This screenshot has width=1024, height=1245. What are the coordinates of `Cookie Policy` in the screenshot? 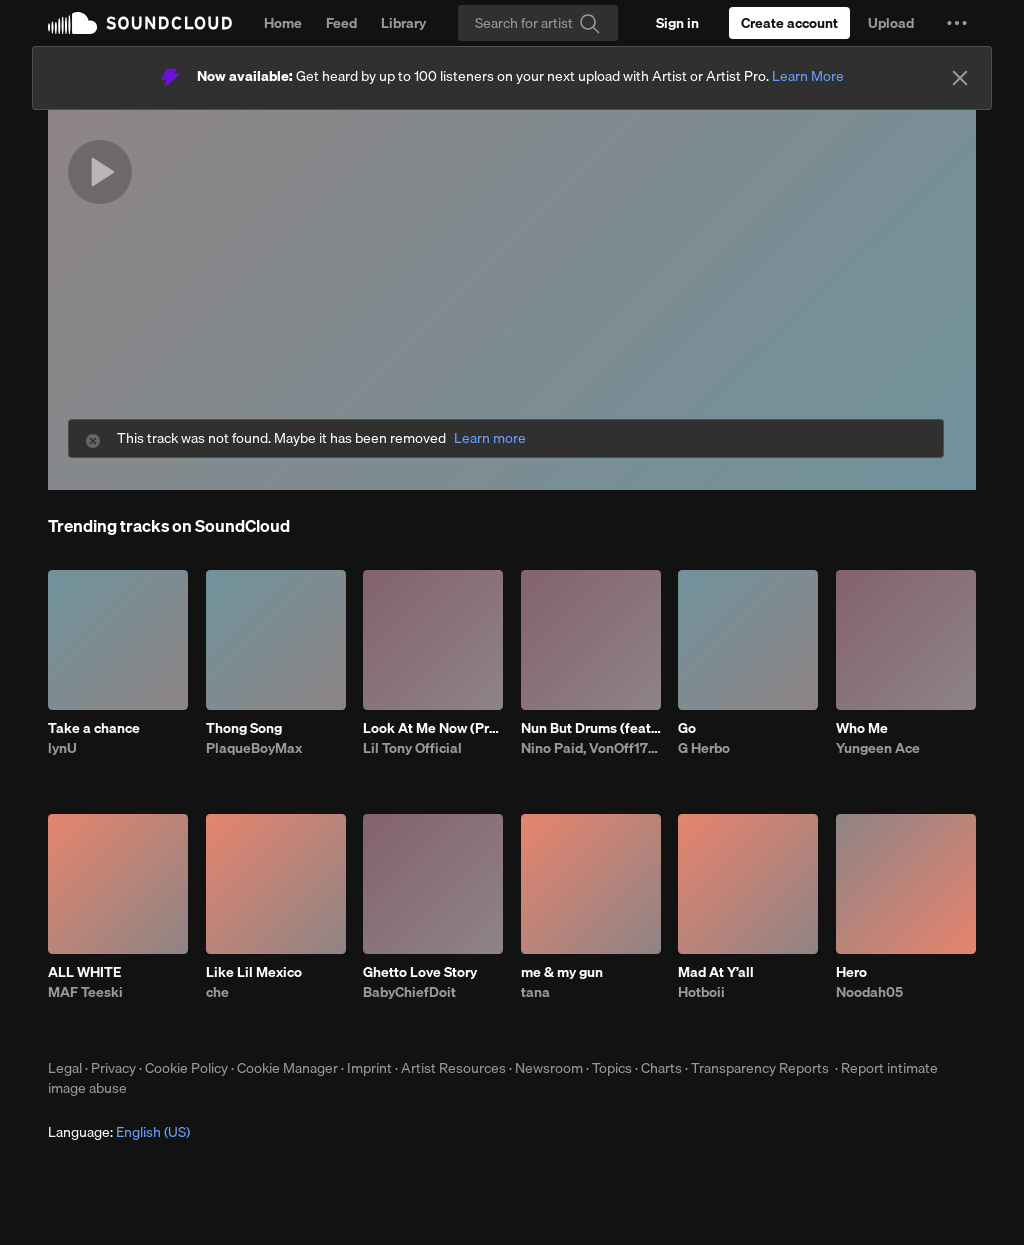 It's located at (186, 1068).